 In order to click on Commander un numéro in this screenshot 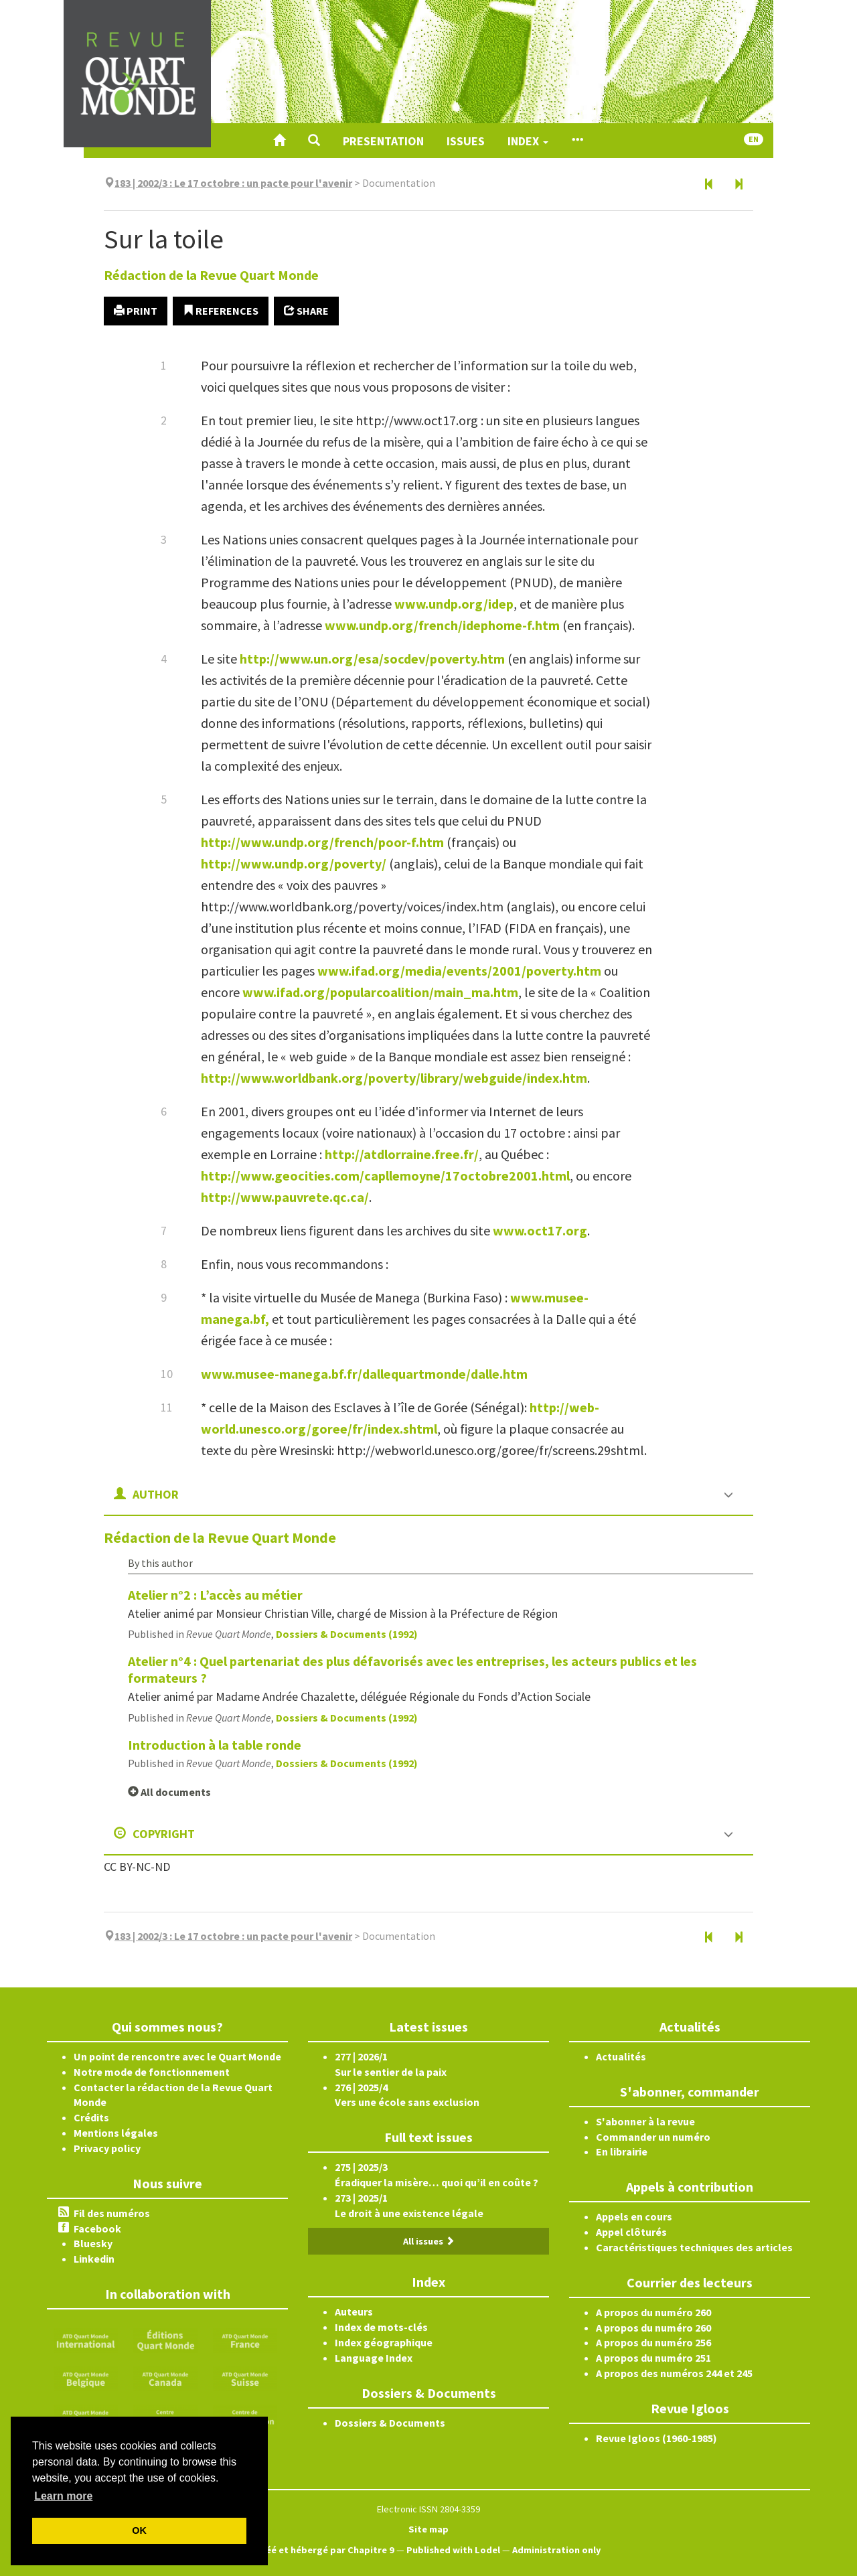, I will do `click(653, 2136)`.